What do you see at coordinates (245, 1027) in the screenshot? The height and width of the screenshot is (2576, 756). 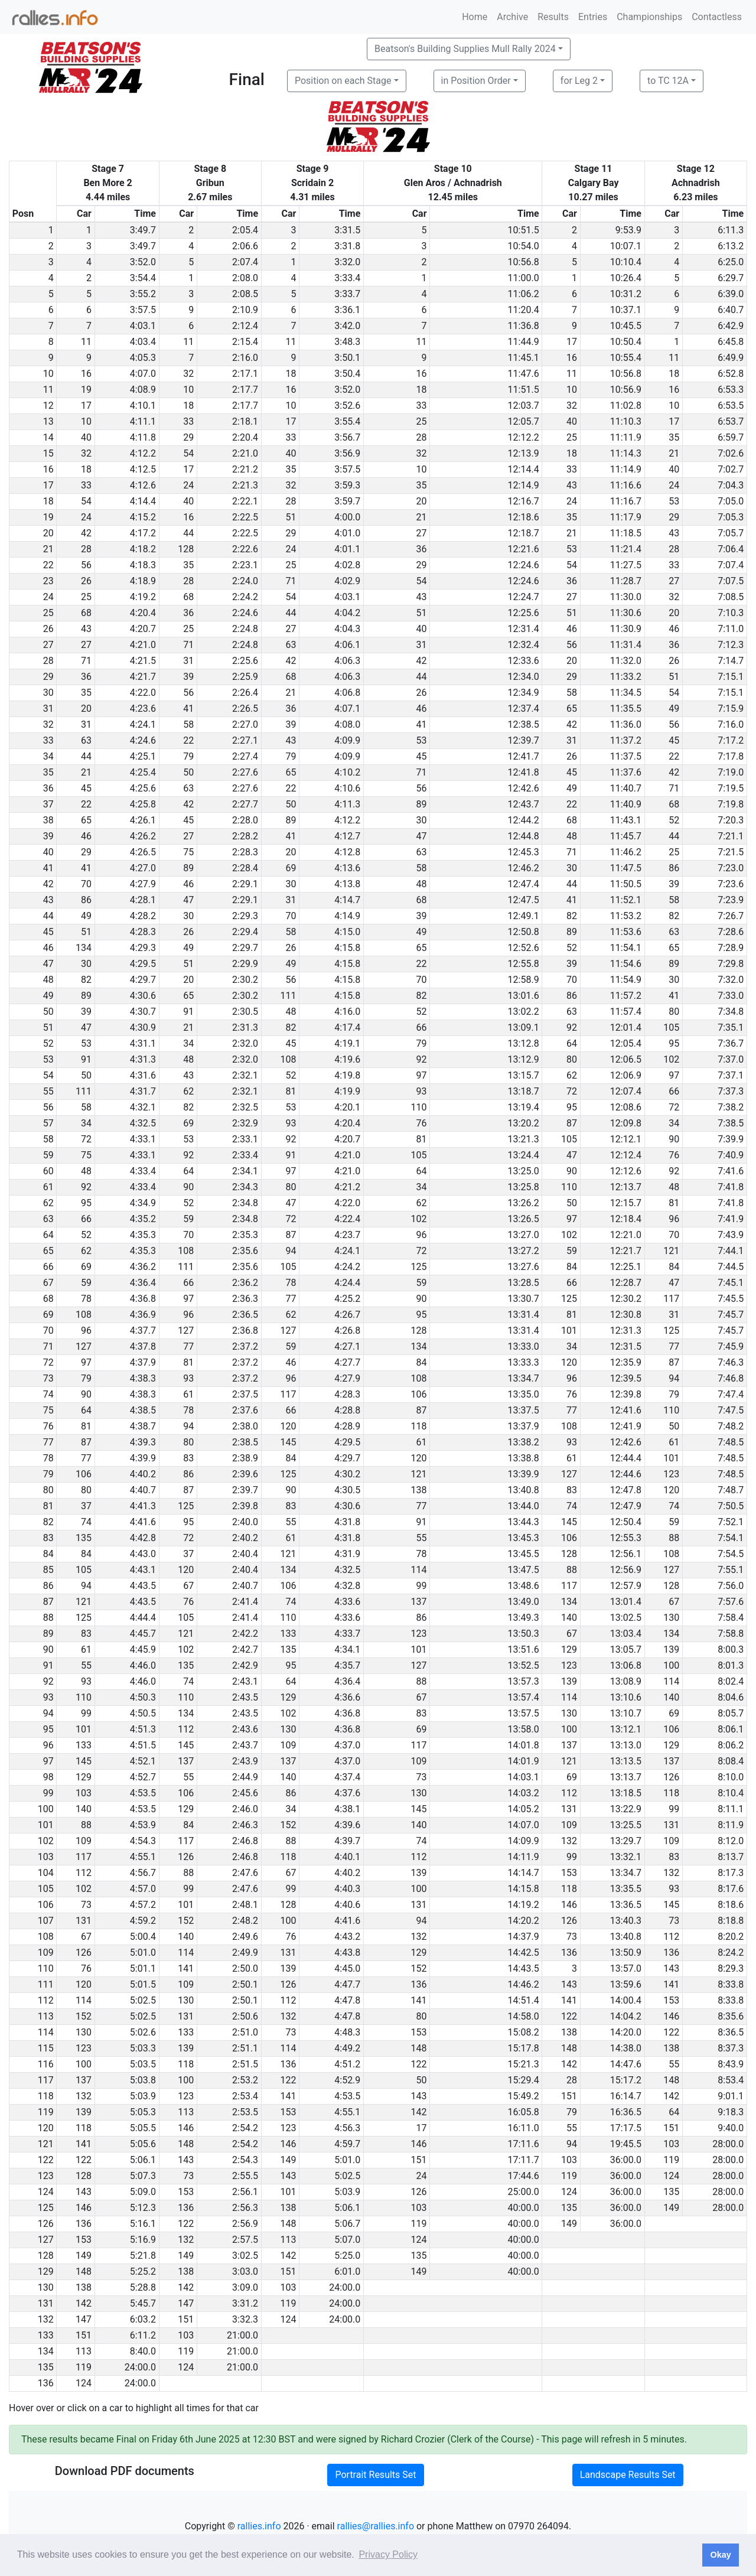 I see `2:31.3` at bounding box center [245, 1027].